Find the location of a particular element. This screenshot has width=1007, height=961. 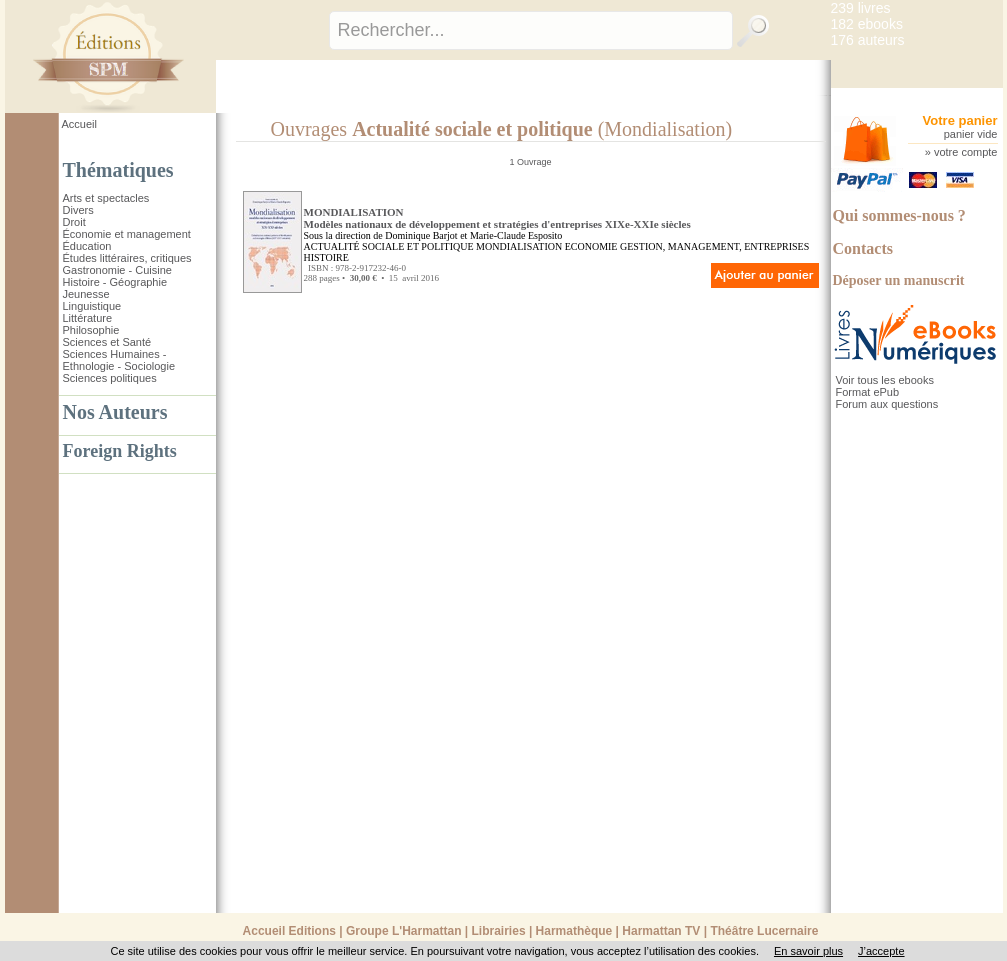

Contacts is located at coordinates (863, 248).